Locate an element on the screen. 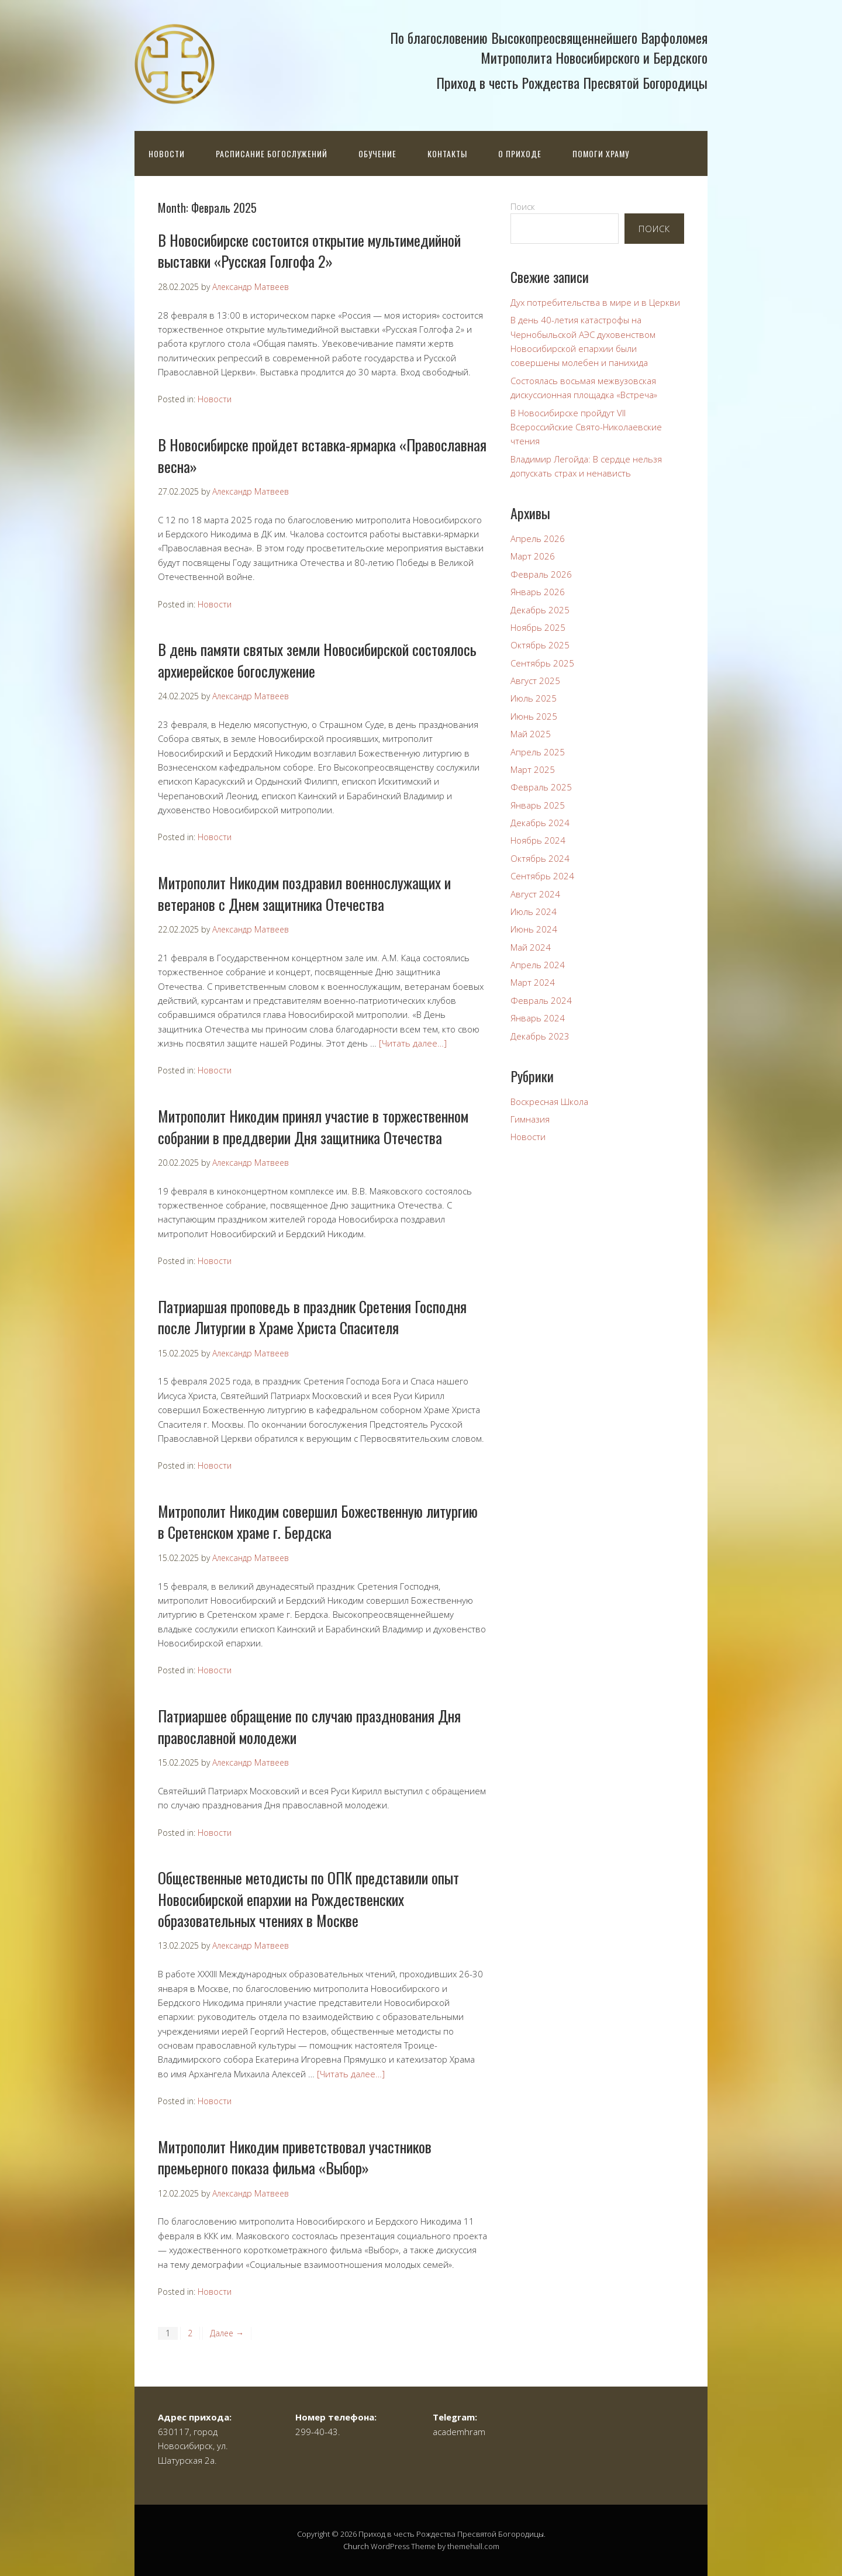  Ноябрь 2025 is located at coordinates (537, 627).